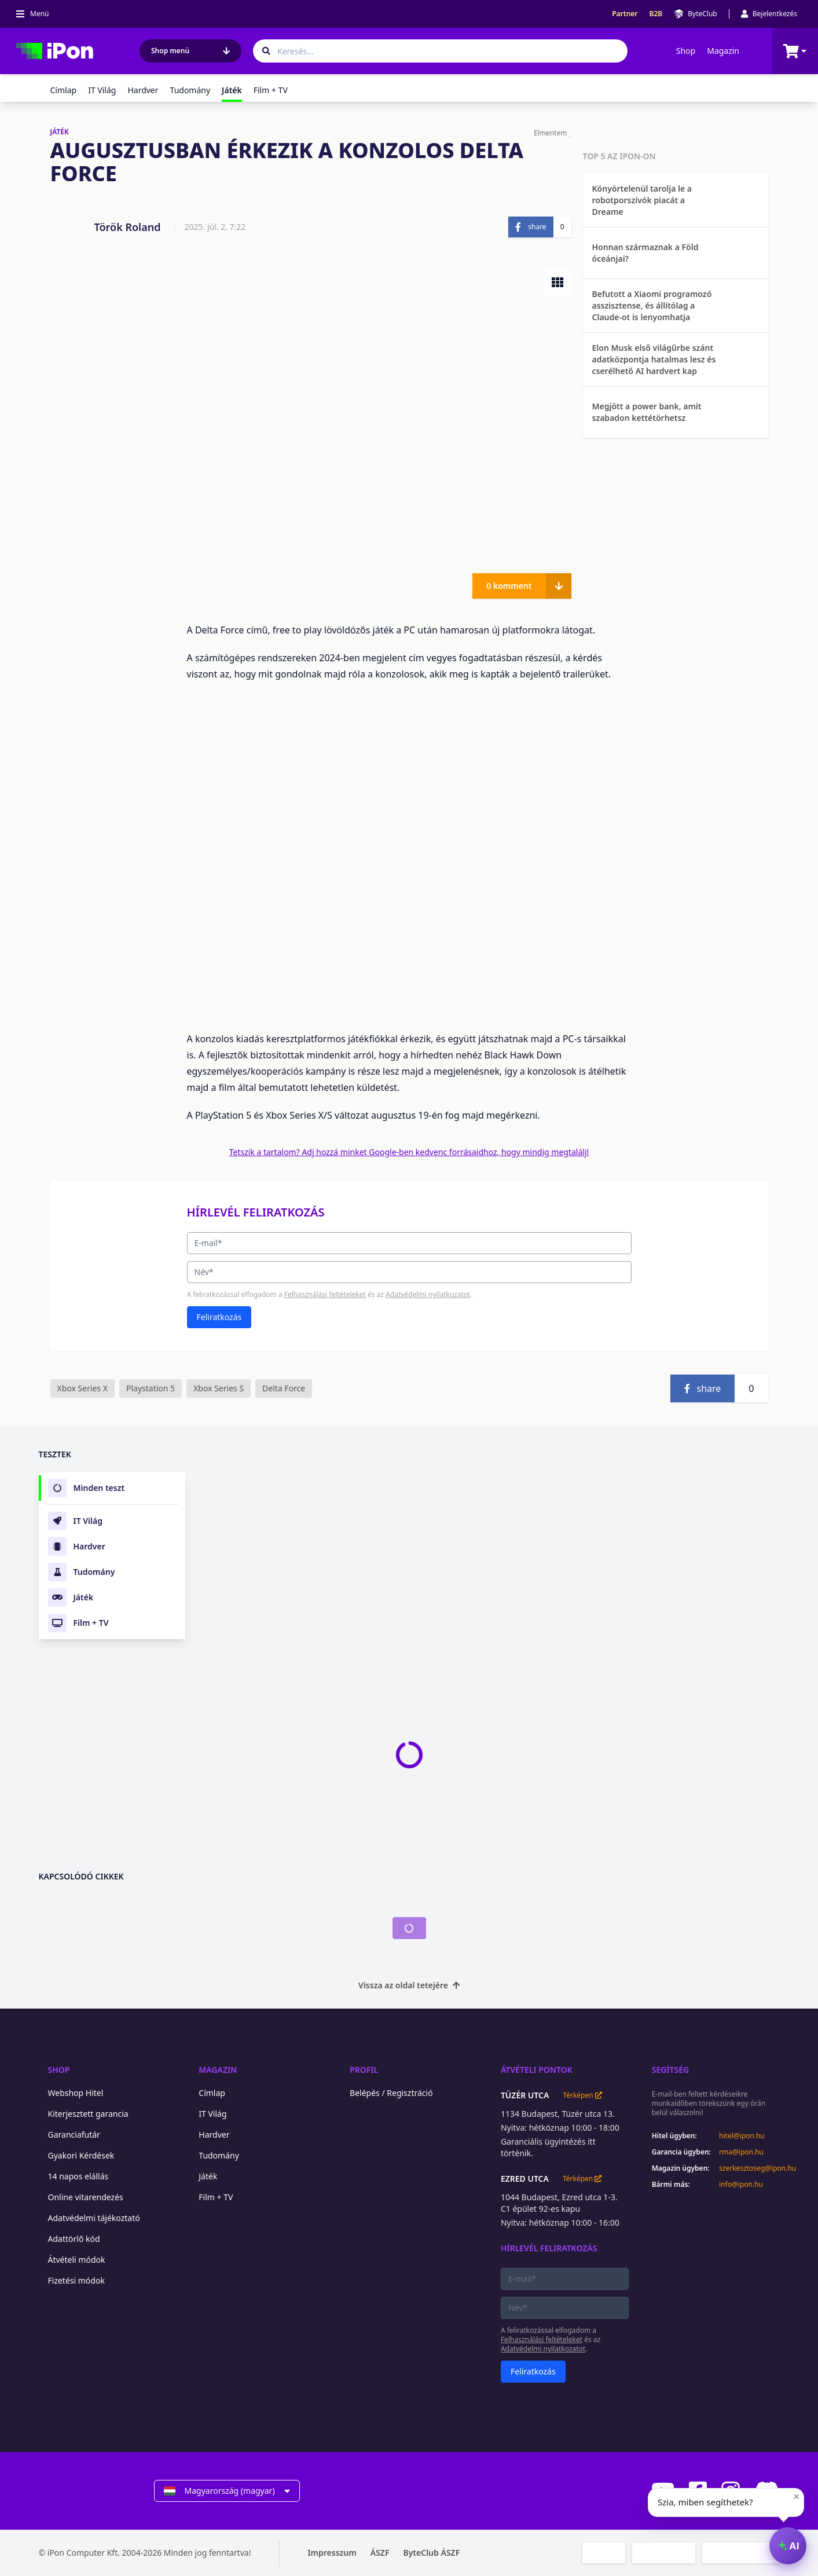  What do you see at coordinates (59, 132) in the screenshot?
I see `JÁTÉK` at bounding box center [59, 132].